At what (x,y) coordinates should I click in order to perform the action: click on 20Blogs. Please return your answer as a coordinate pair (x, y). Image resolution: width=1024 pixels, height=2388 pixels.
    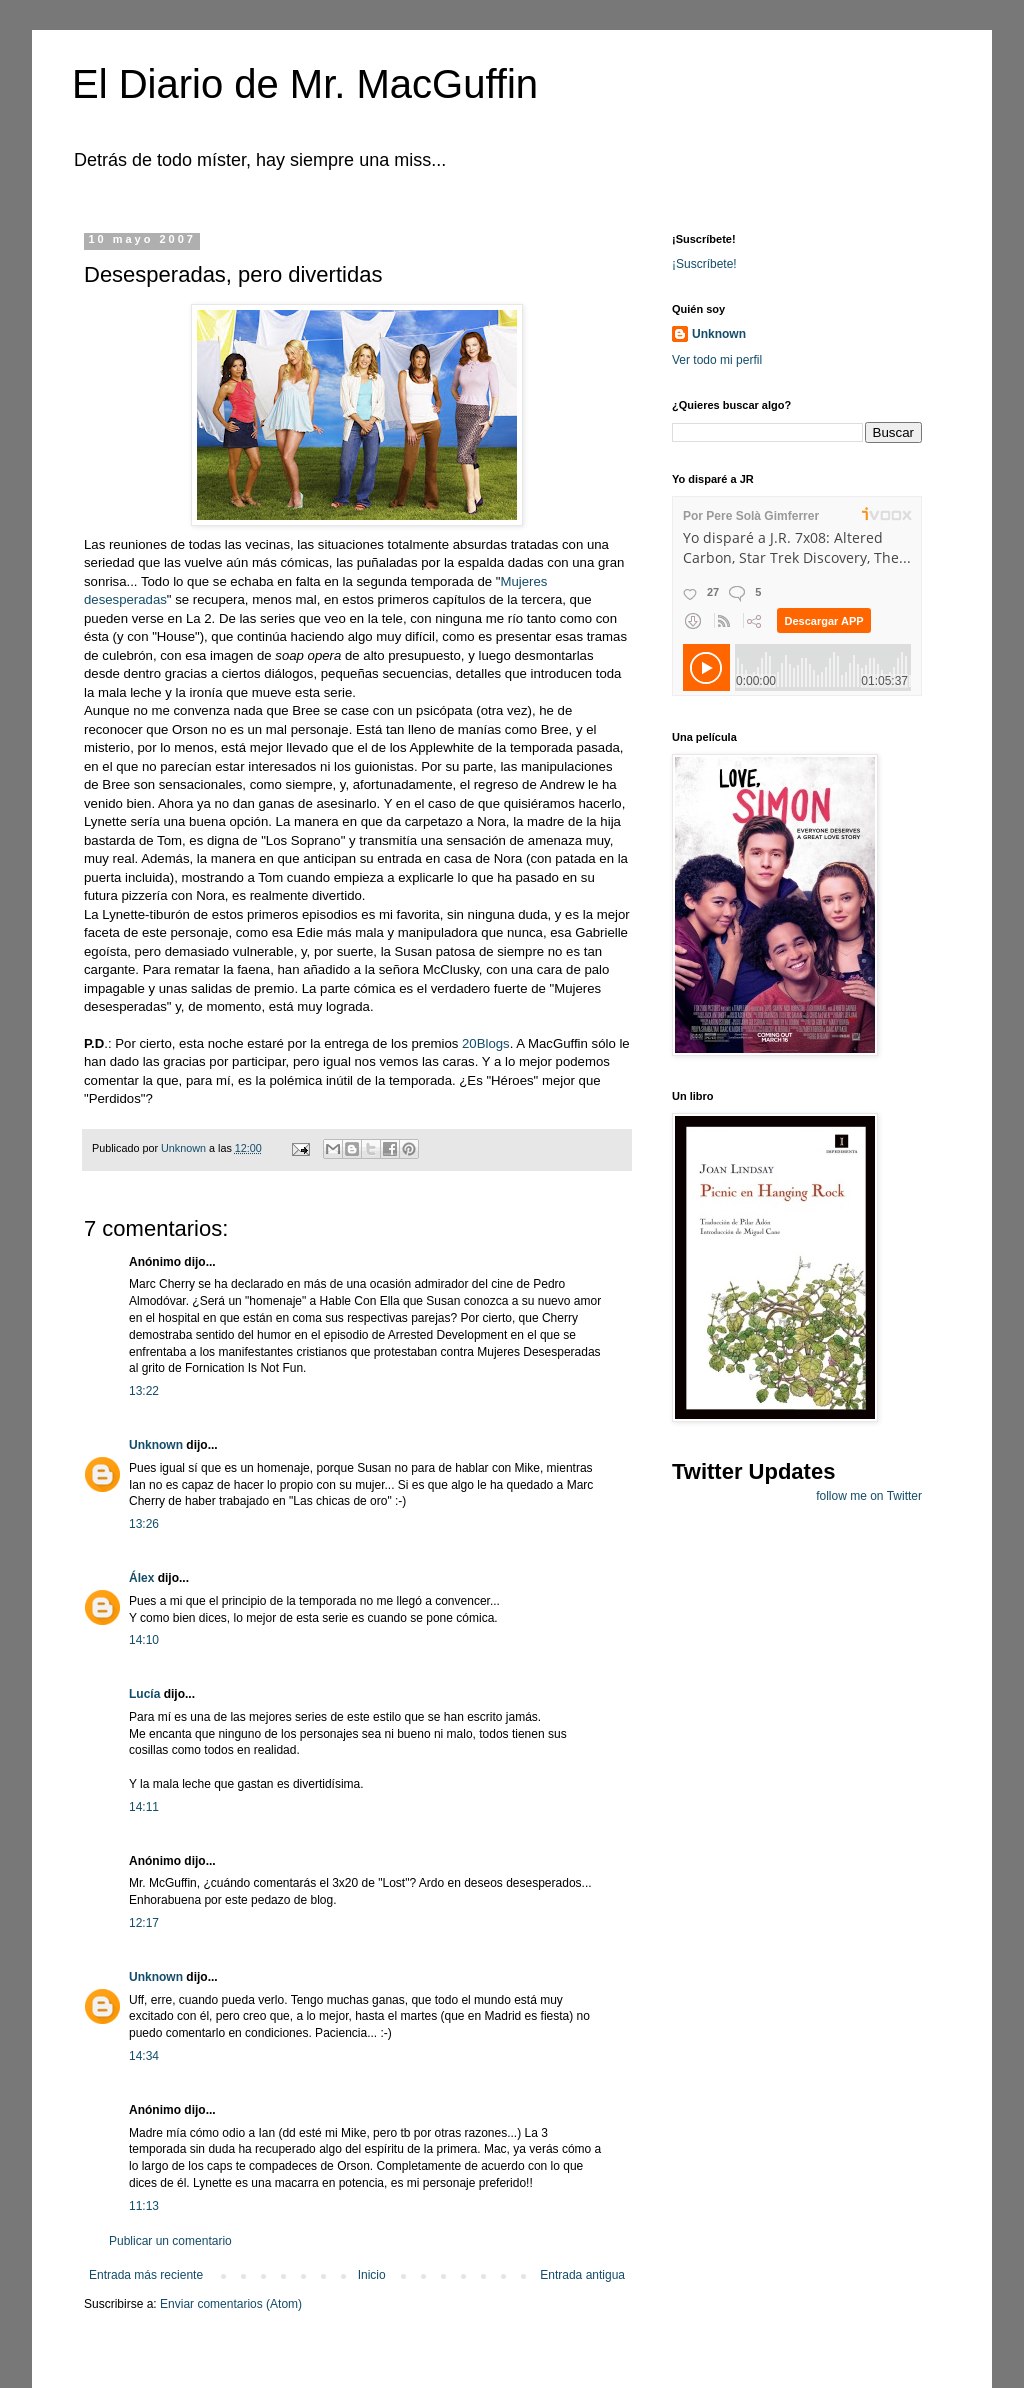
    Looking at the image, I should click on (486, 1043).